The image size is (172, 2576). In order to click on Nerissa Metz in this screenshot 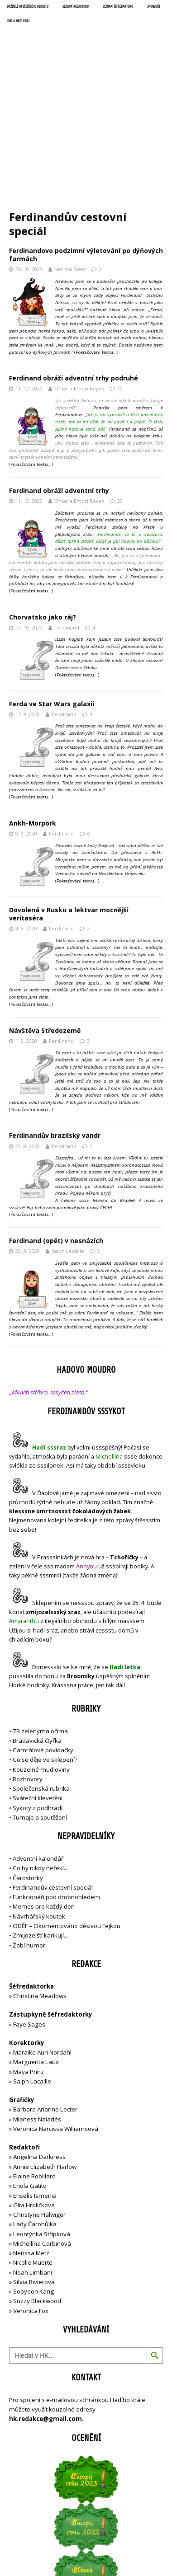, I will do `click(70, 167)`.